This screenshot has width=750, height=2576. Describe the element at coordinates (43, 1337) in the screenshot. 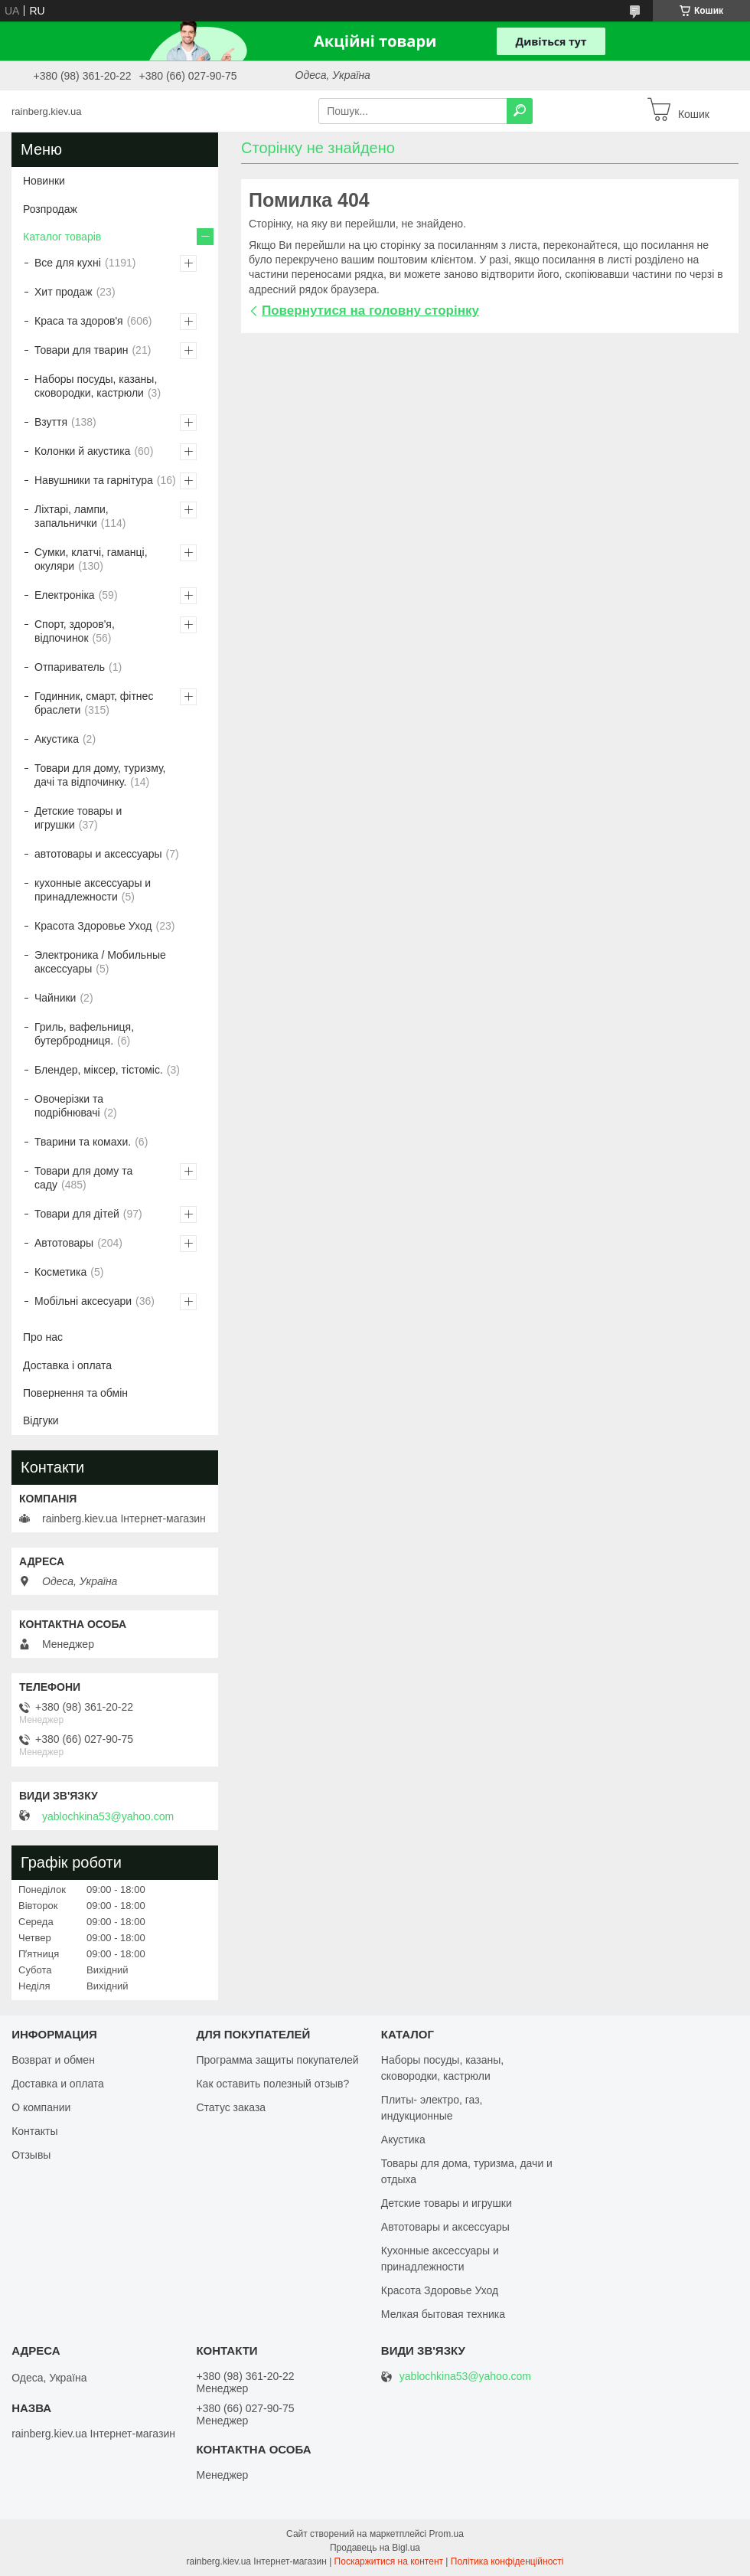

I see `Про нас` at that location.